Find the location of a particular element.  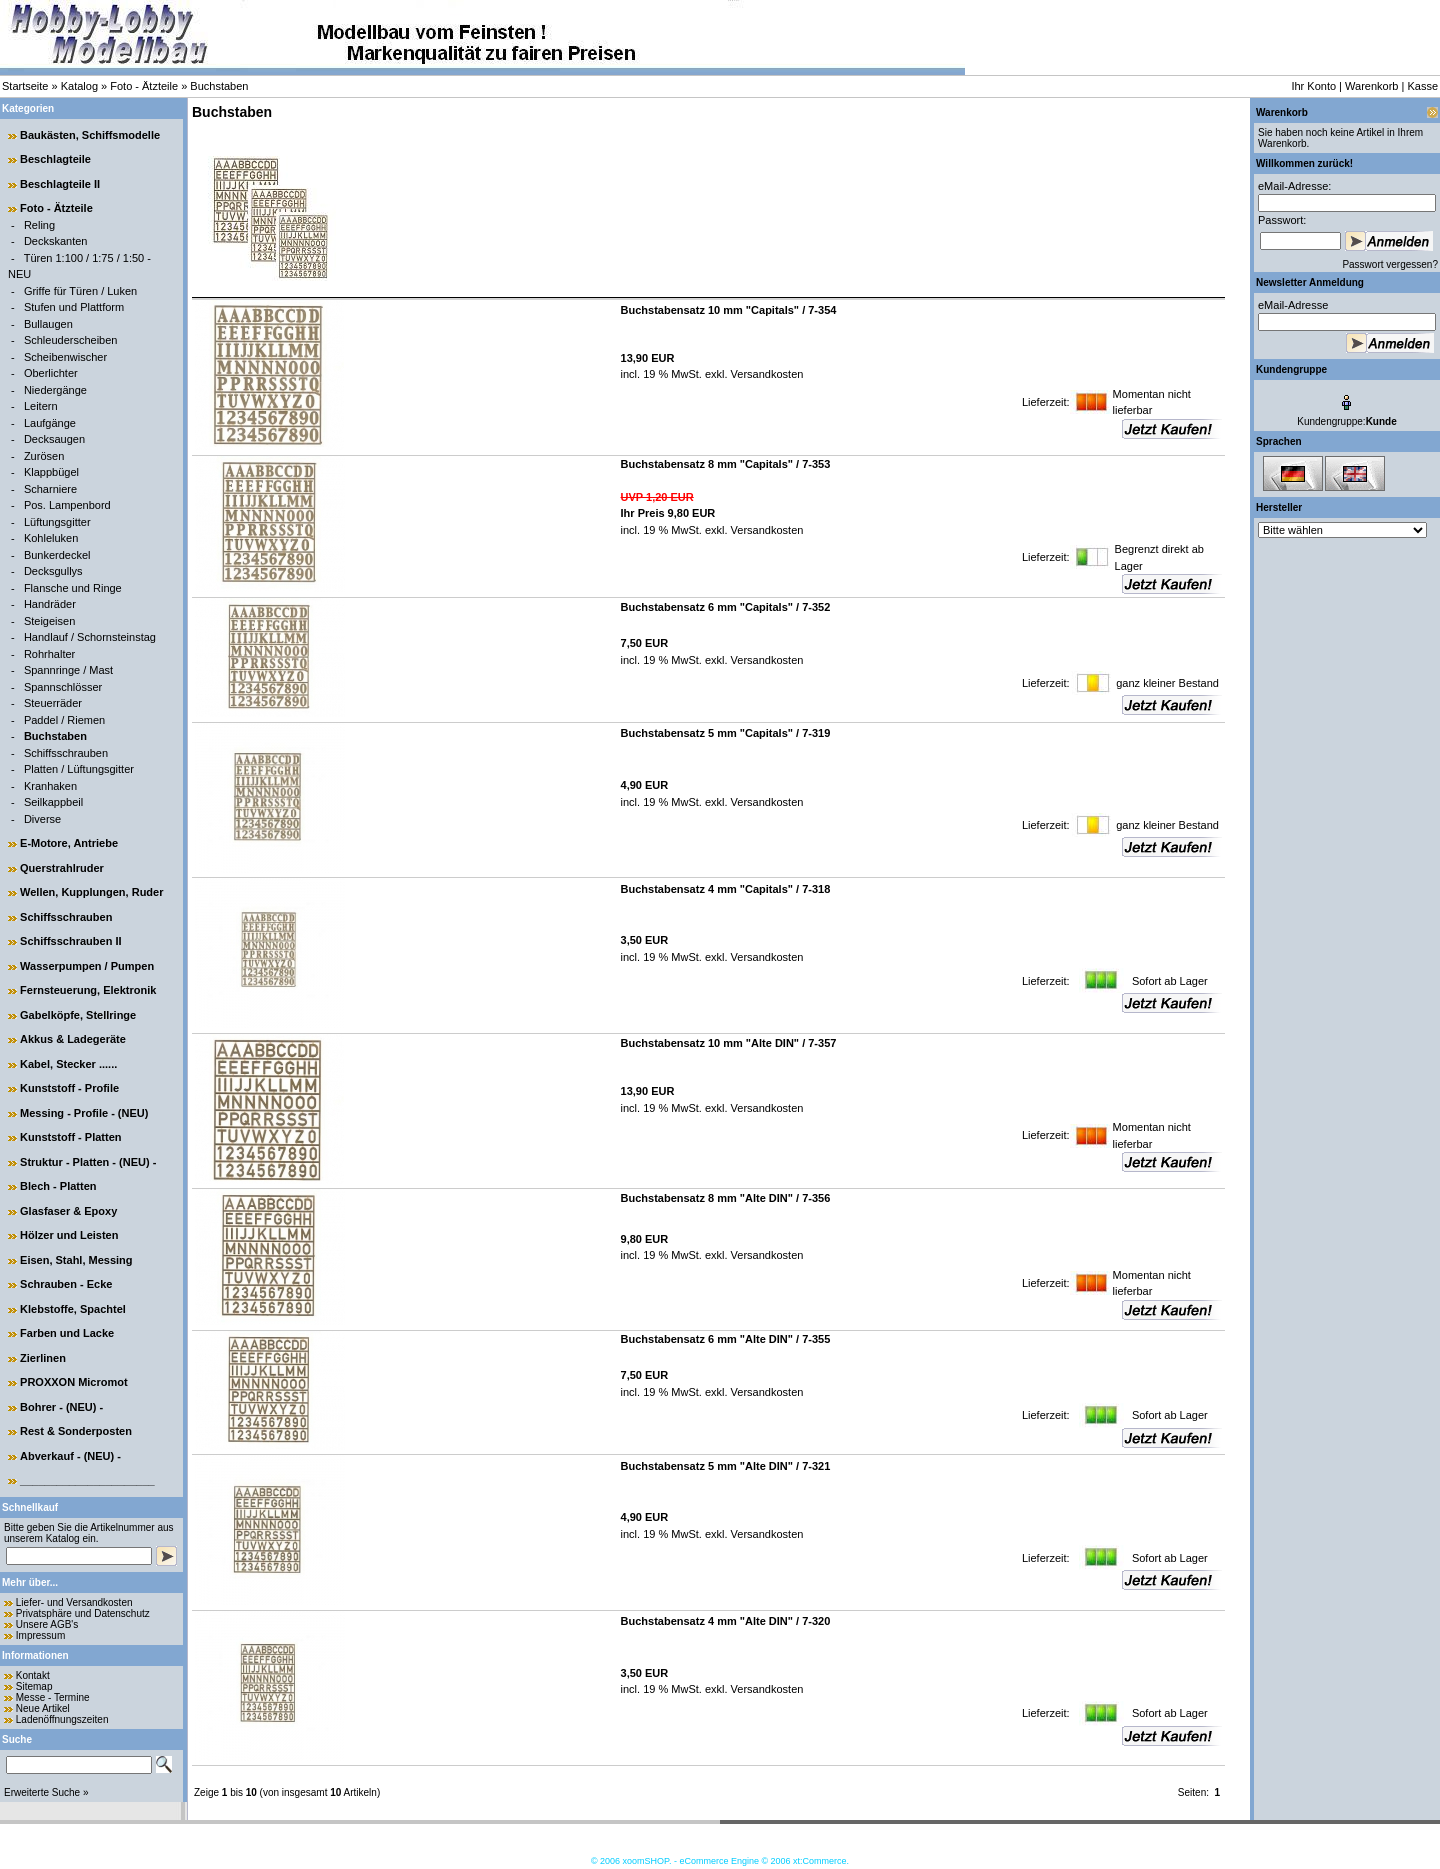

Lüftungsgitter is located at coordinates (57, 522).